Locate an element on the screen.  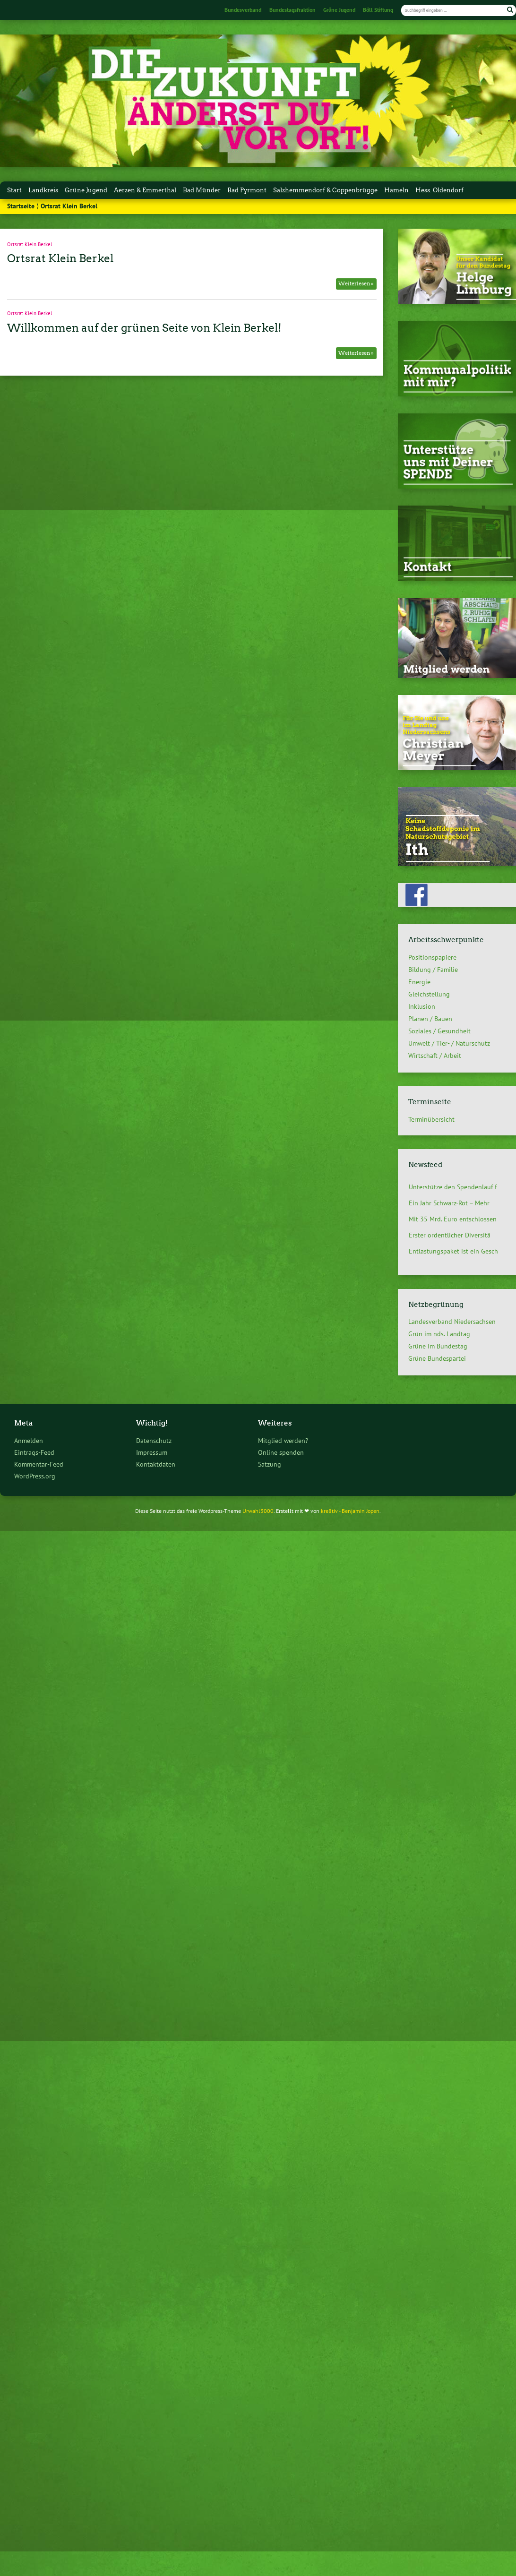
Kommentar-Feed is located at coordinates (38, 1464).